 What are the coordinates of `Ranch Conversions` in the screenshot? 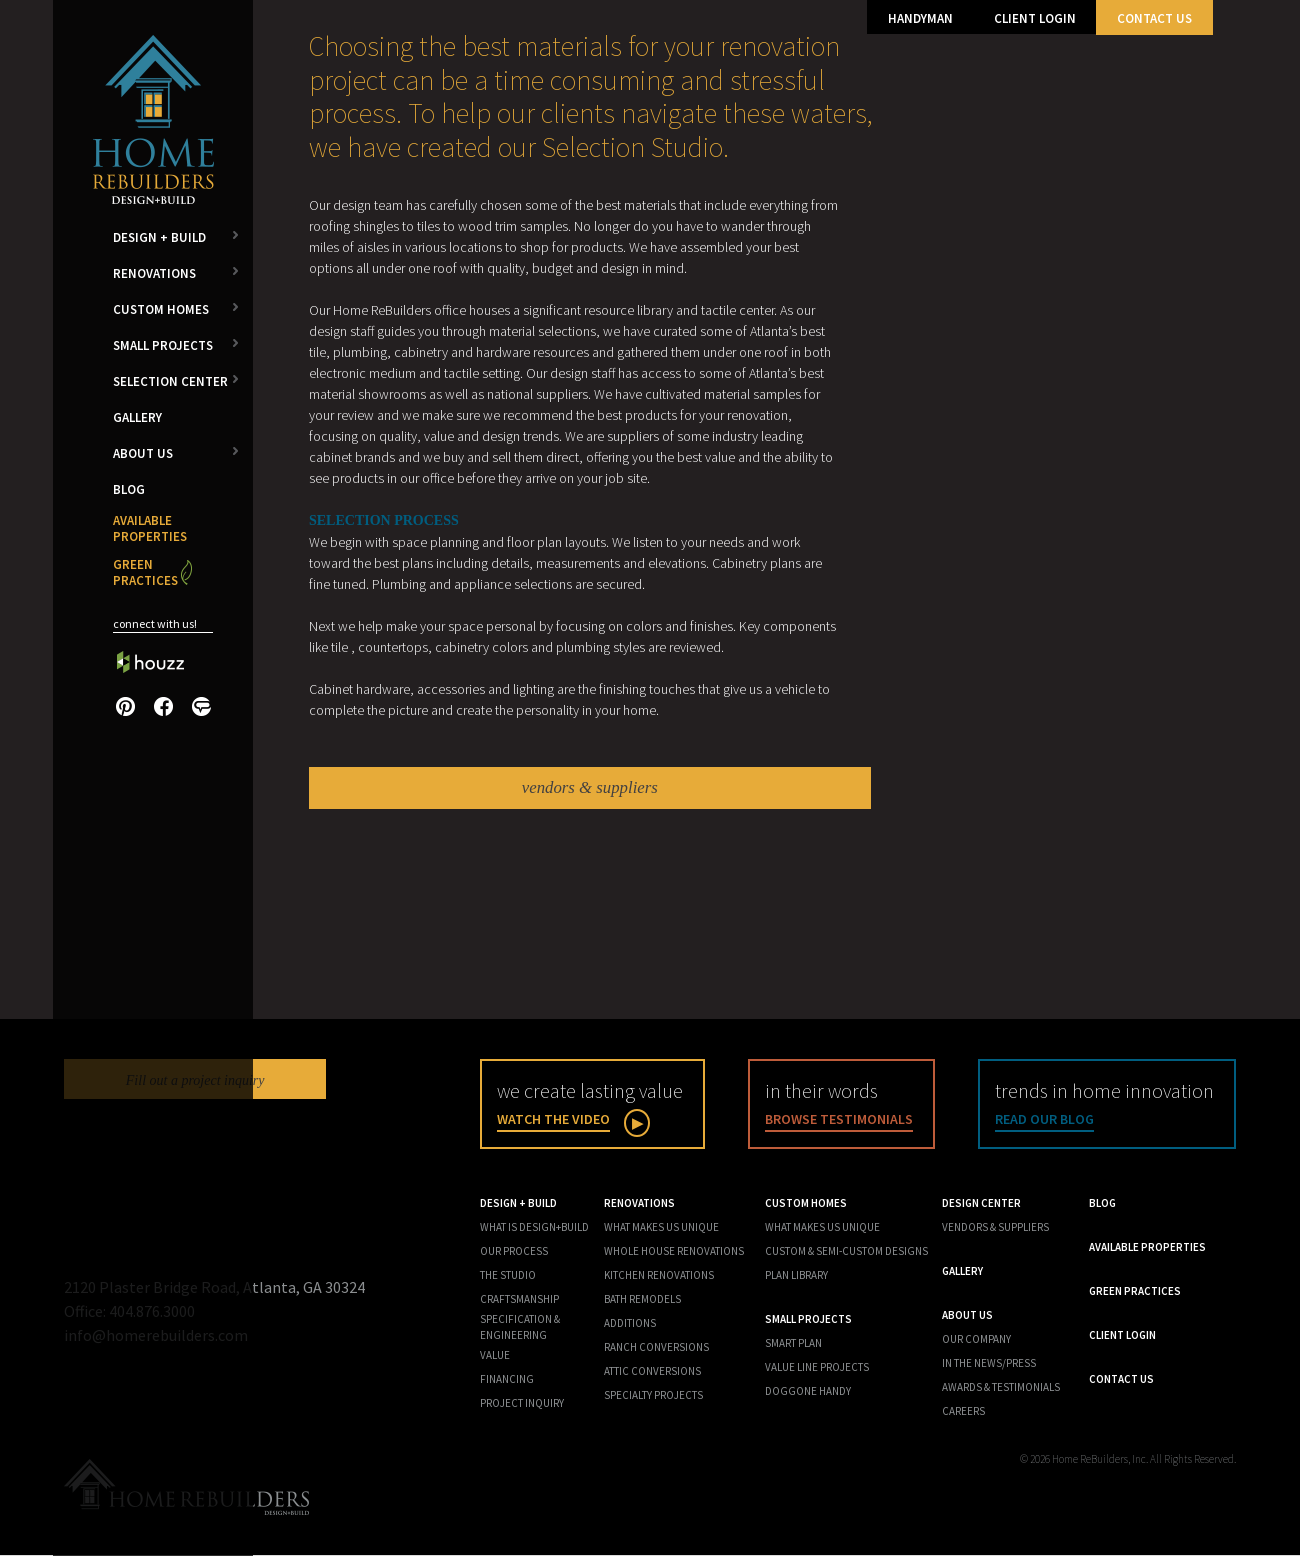 It's located at (656, 1348).